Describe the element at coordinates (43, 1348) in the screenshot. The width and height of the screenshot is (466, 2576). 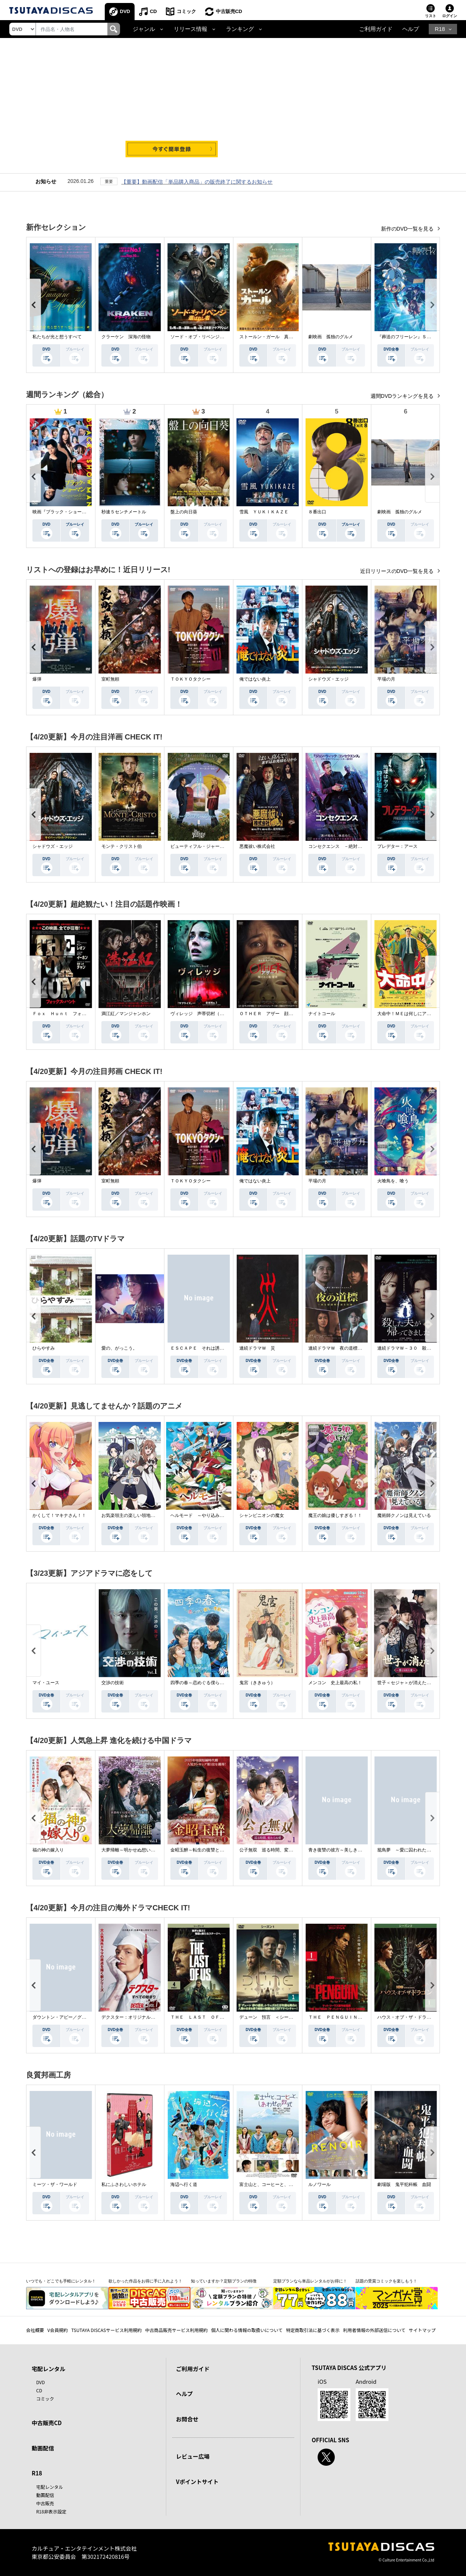
I see `ひらやすみ` at that location.